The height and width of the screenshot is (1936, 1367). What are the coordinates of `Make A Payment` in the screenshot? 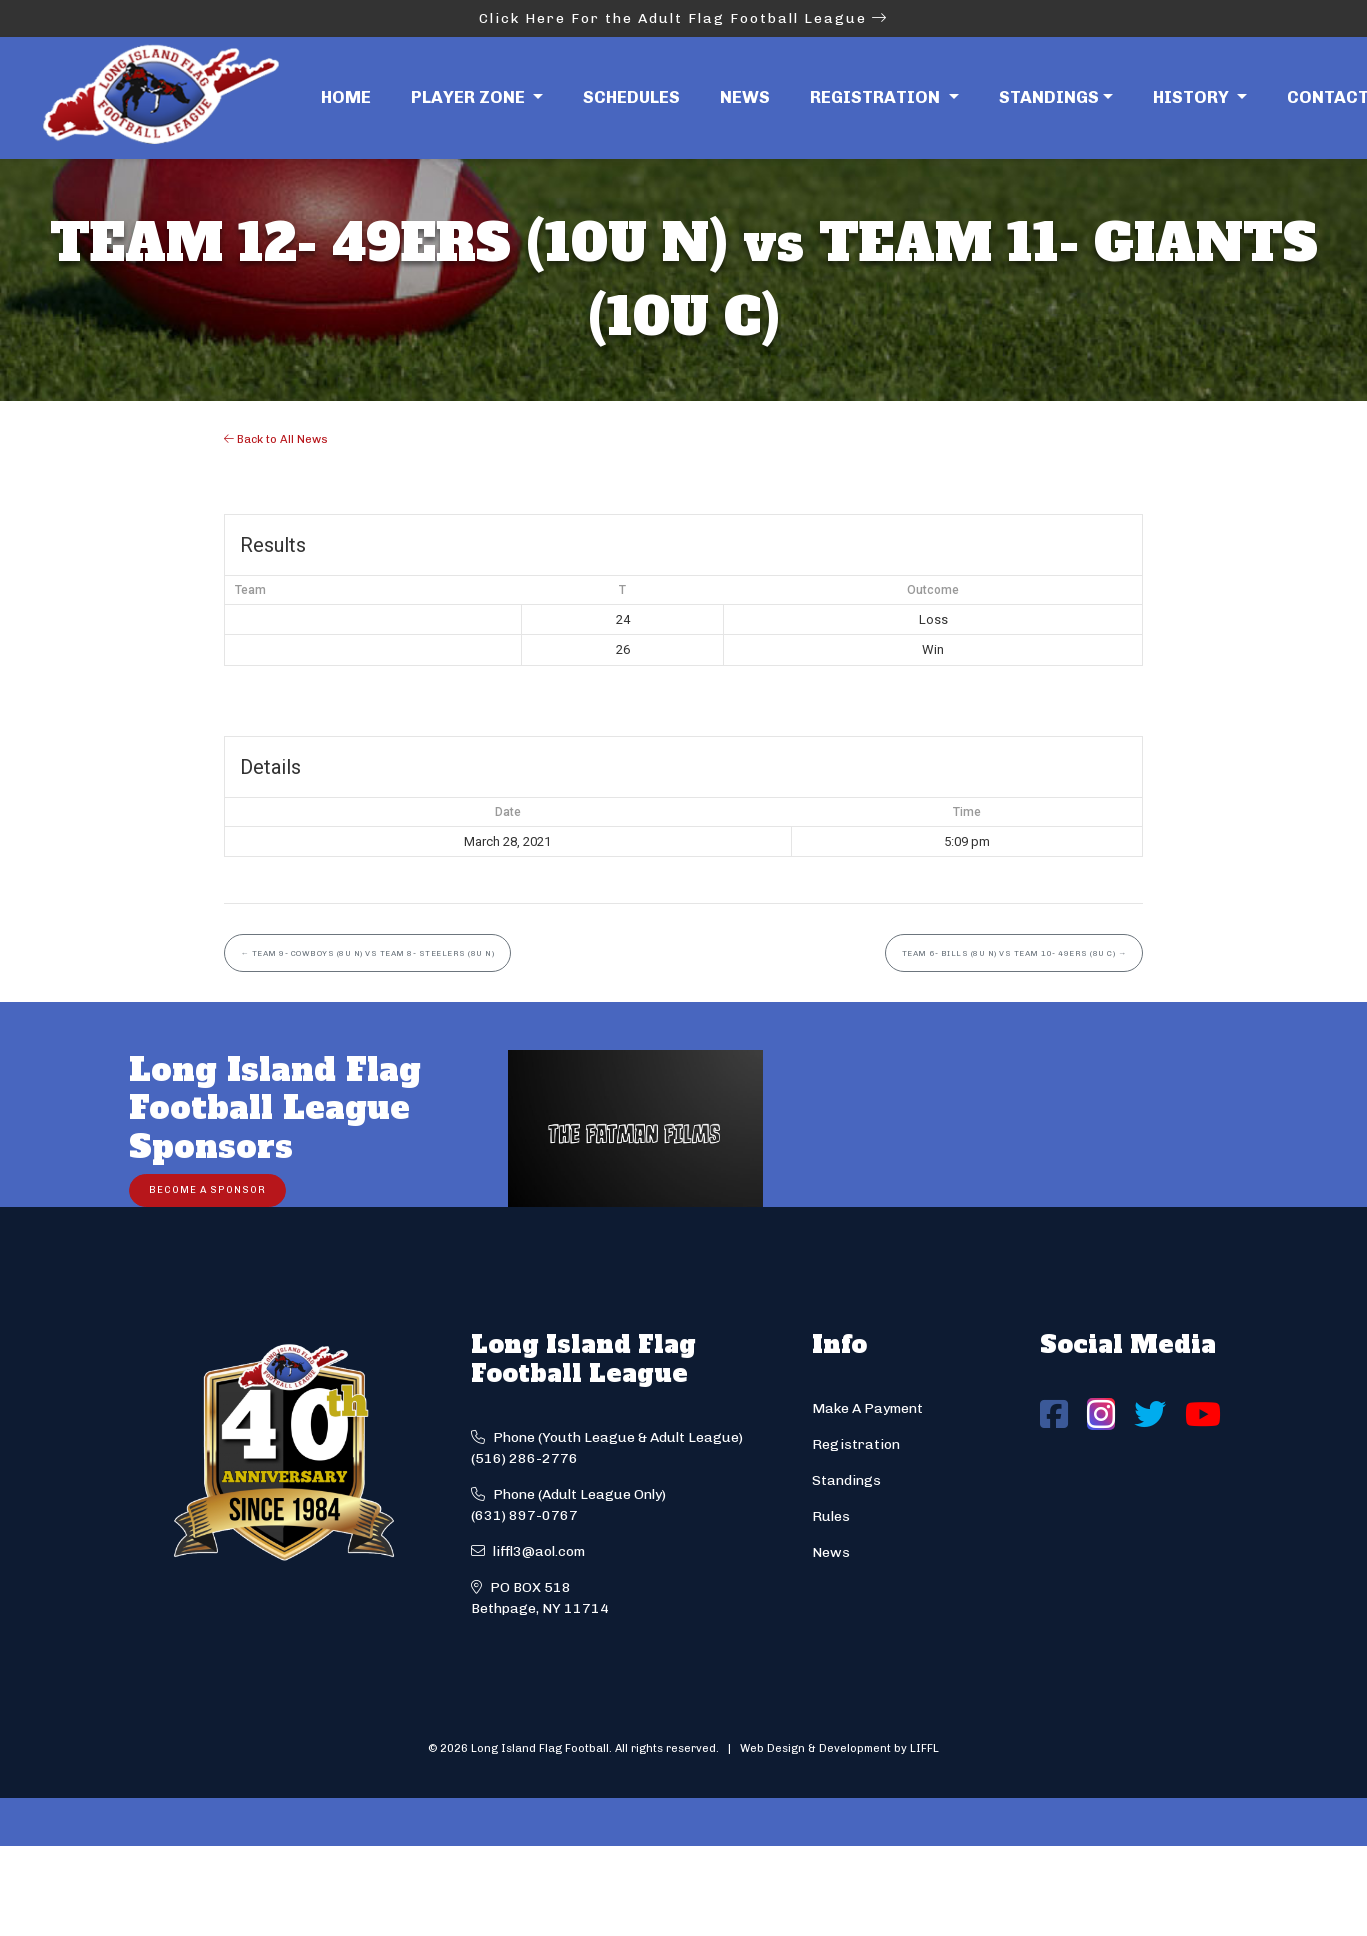 It's located at (867, 1408).